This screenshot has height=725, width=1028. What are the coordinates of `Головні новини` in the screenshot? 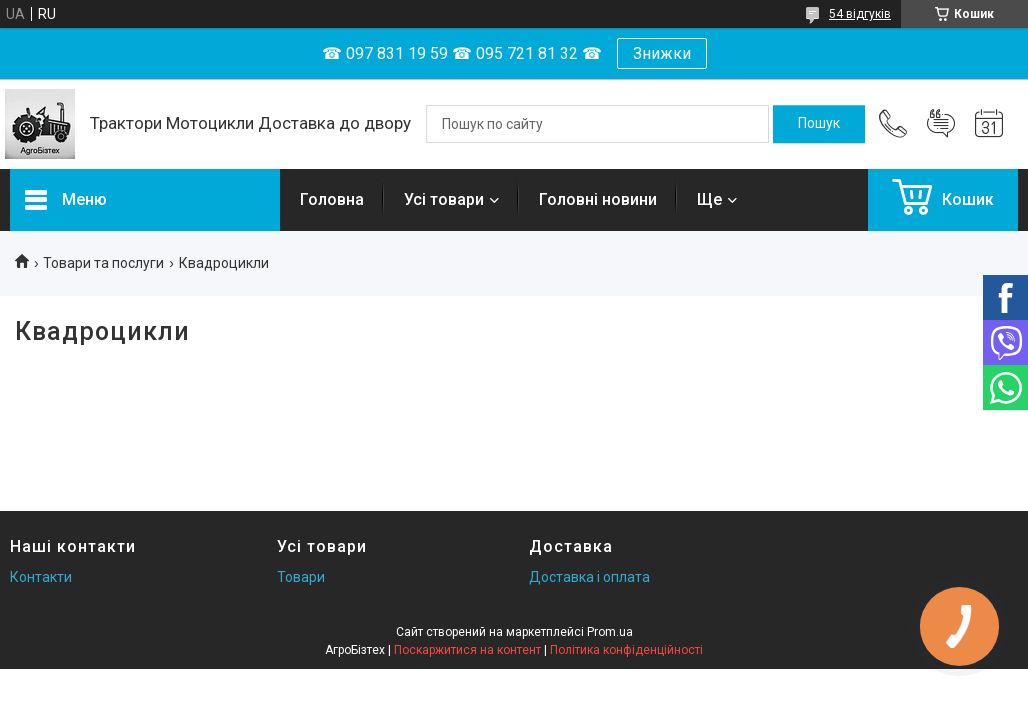 It's located at (598, 199).